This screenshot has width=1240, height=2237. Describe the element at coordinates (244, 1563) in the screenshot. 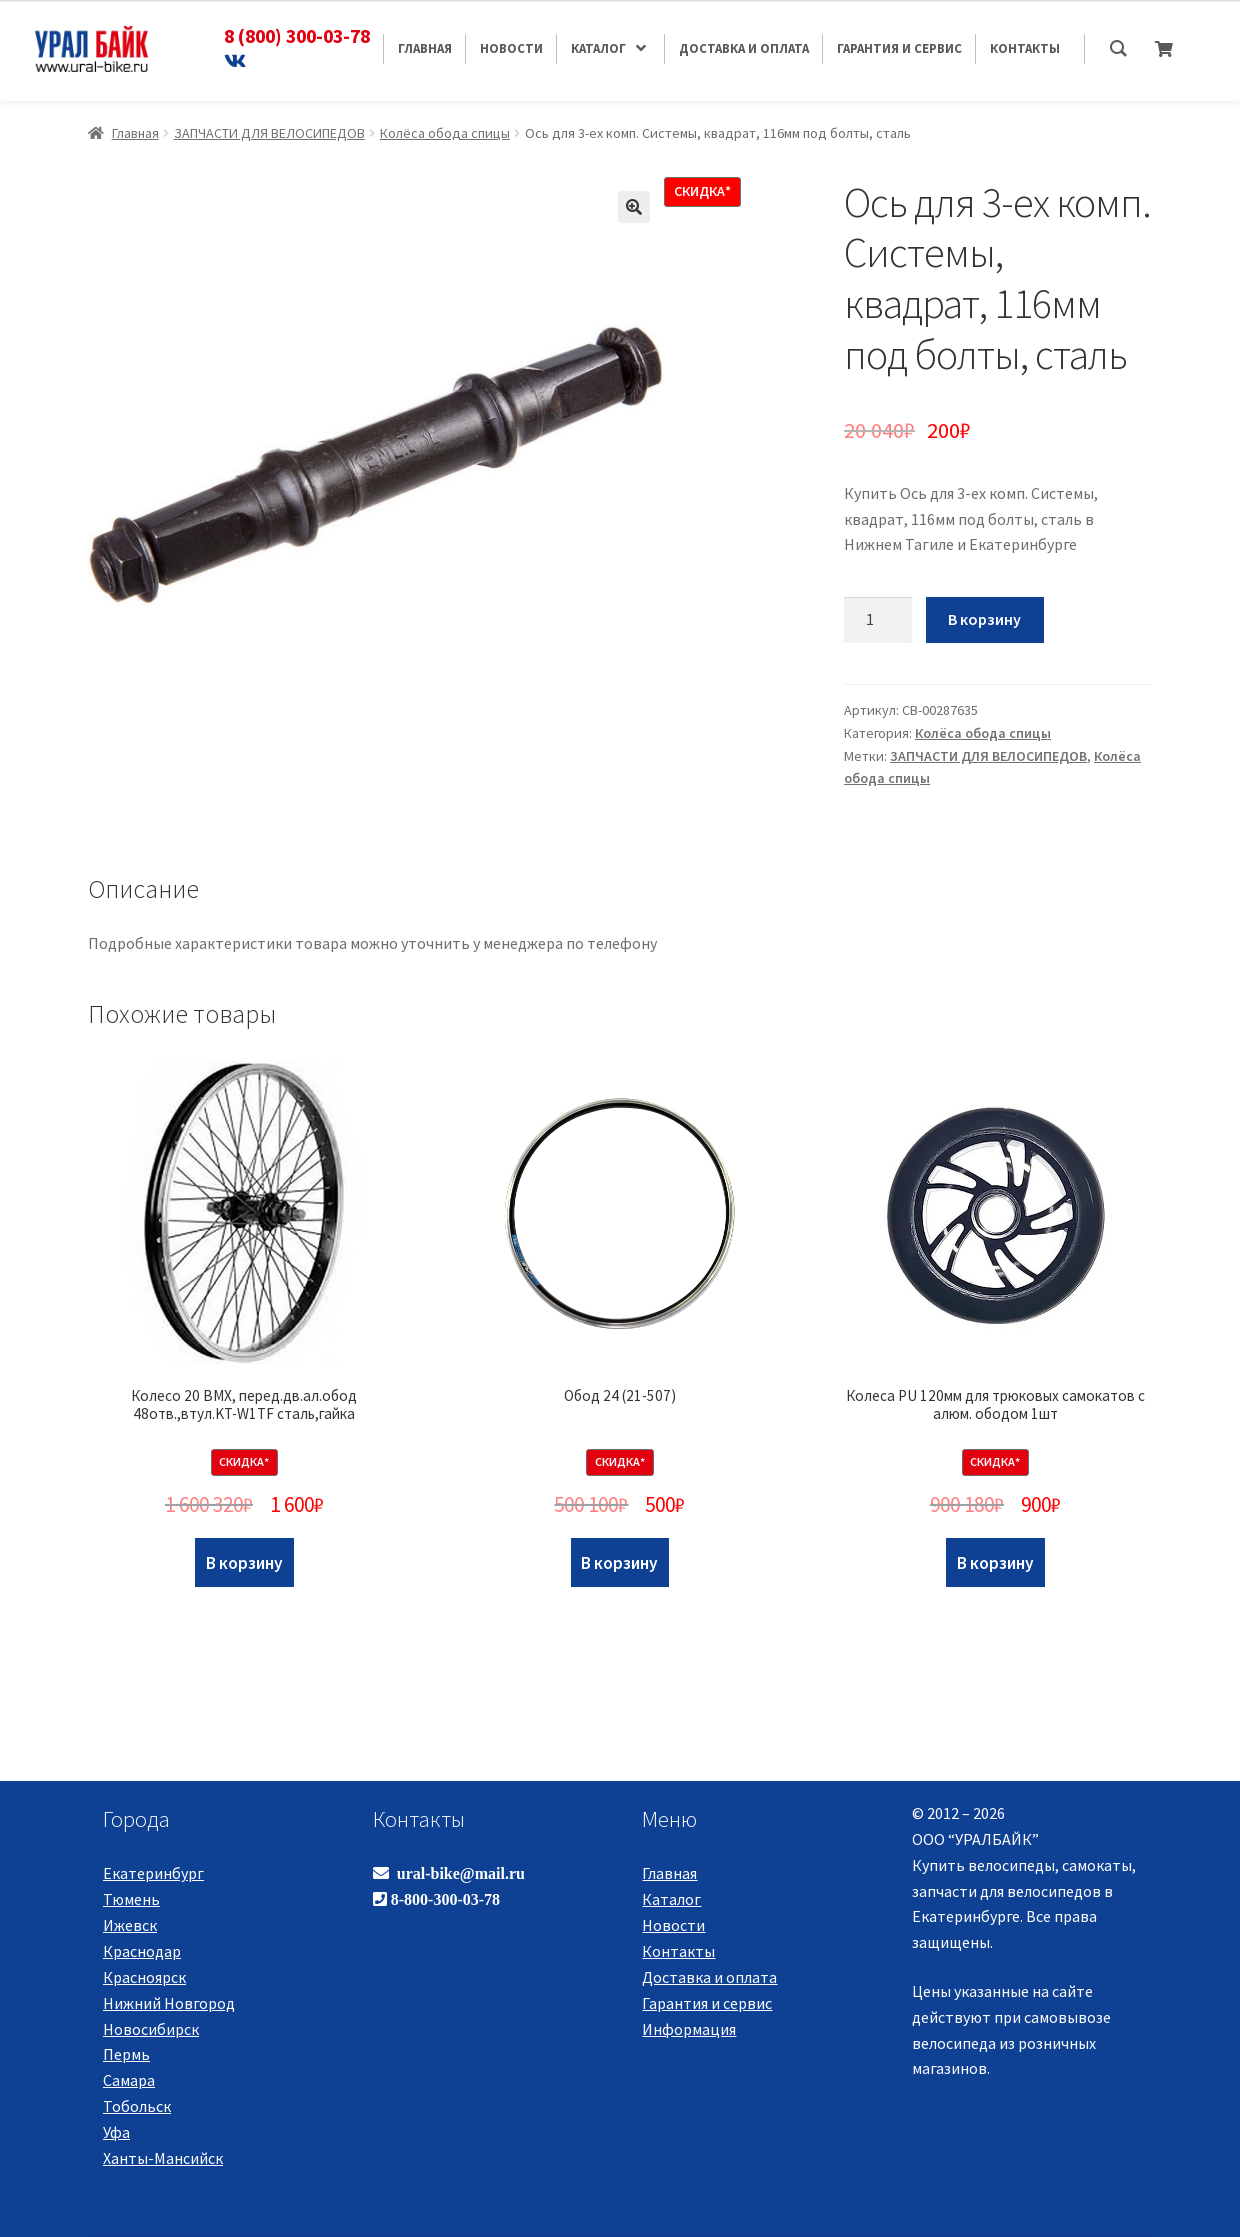

I see `В корзину [Добавить "Колесо 20 BMX, перед.дв.ал.обод 48отв.,втул.KT-W1TF сталь,гайка" в корзину]` at that location.